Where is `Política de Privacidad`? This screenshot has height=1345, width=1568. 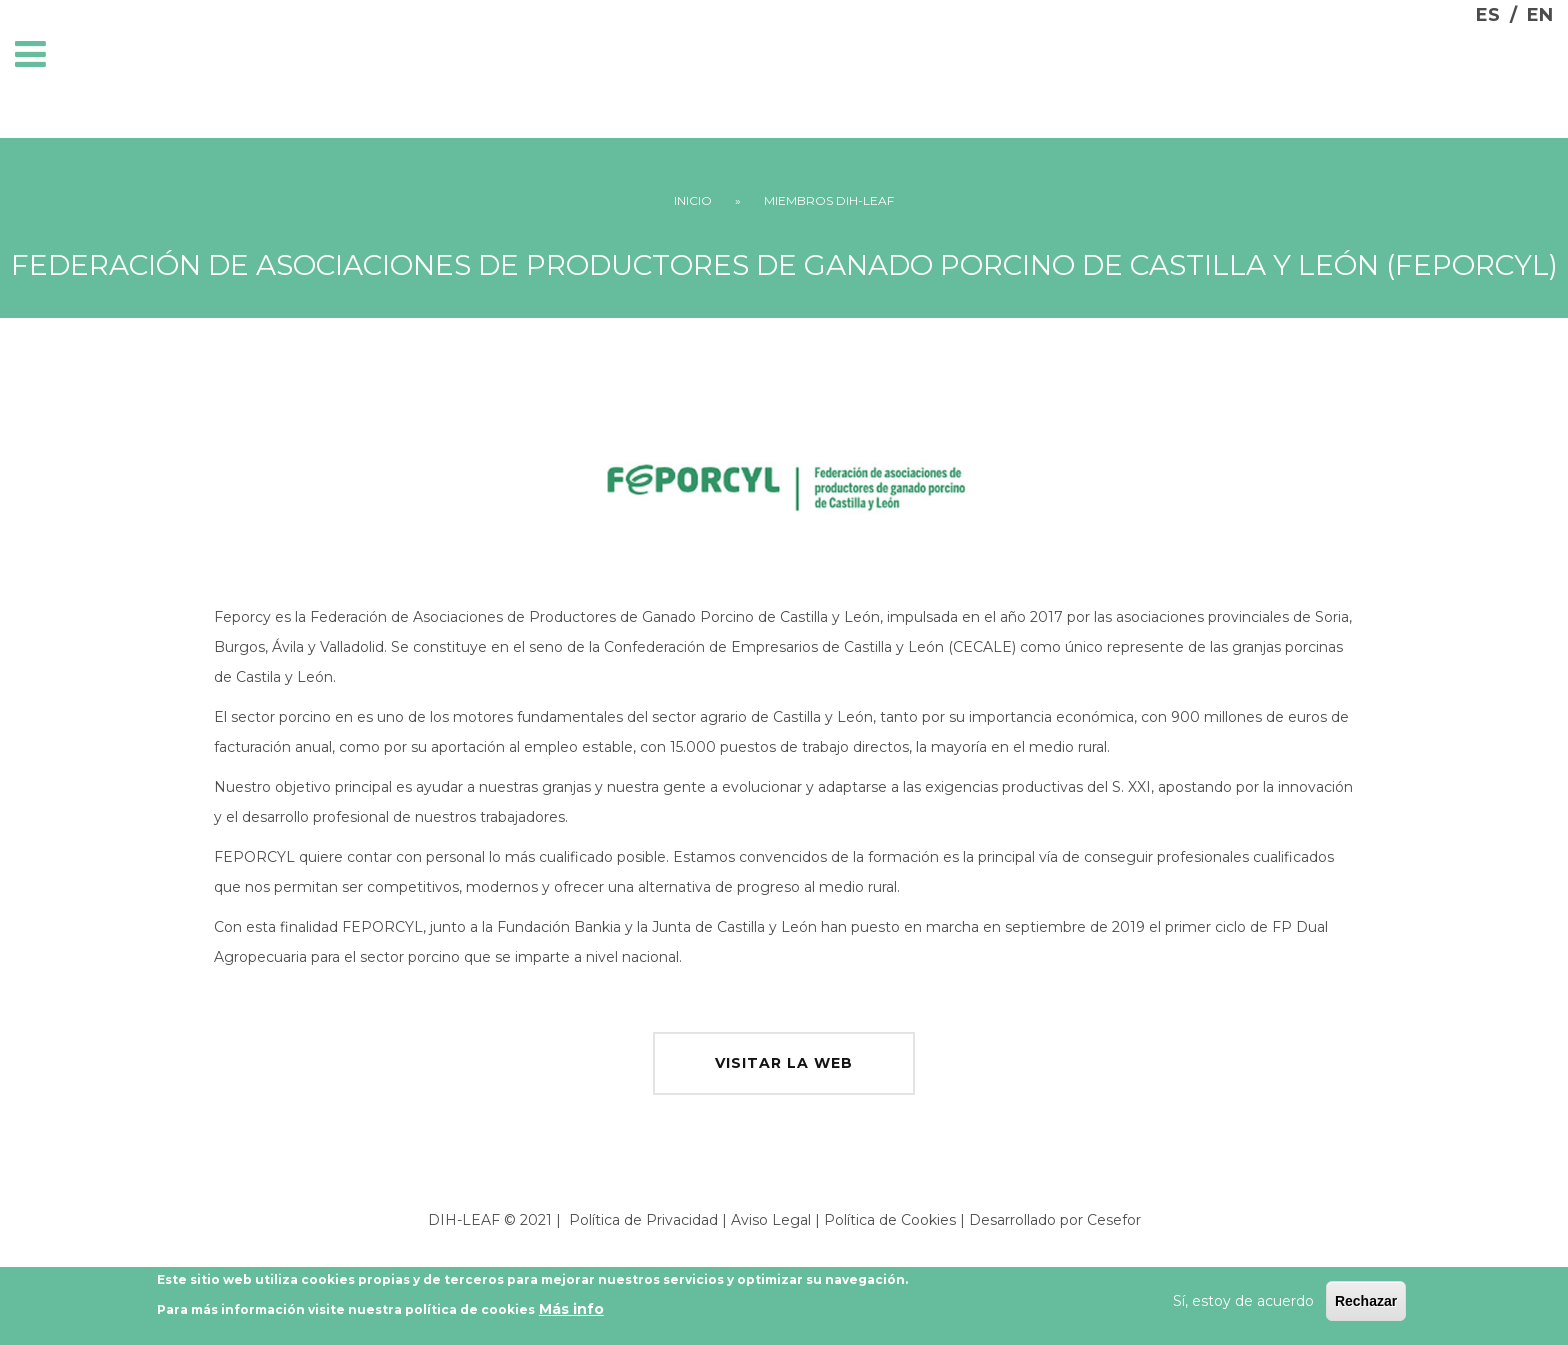
Política de Privacidad is located at coordinates (643, 1220).